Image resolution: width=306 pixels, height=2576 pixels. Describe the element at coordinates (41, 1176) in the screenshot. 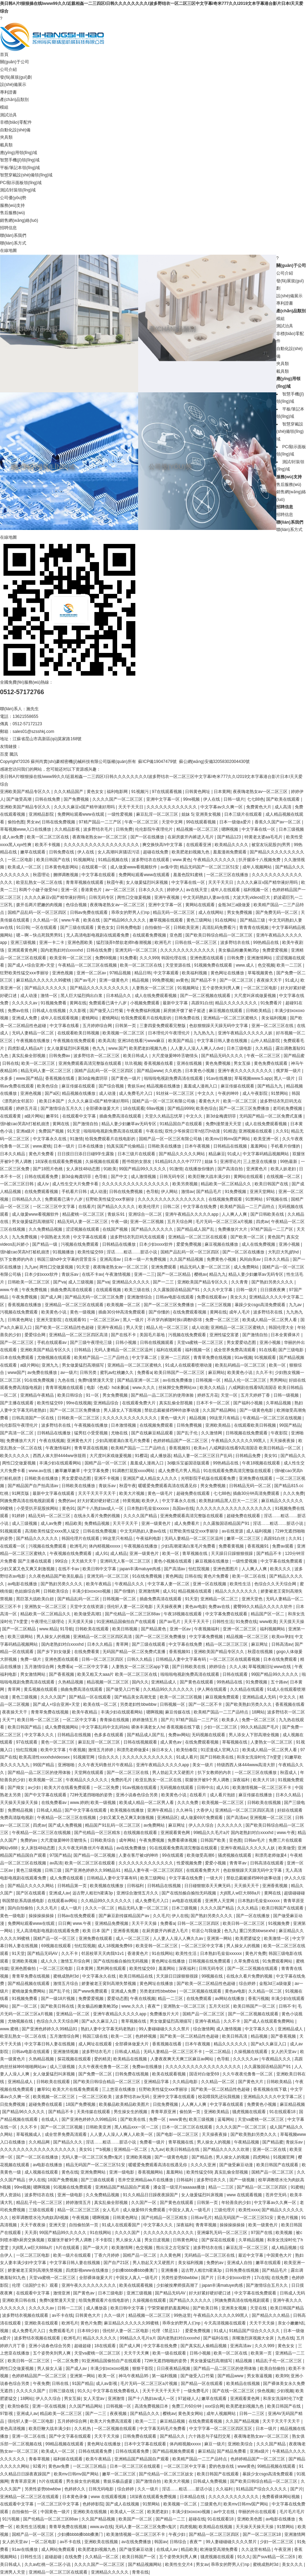

I see `日韩在线观看免费` at that location.